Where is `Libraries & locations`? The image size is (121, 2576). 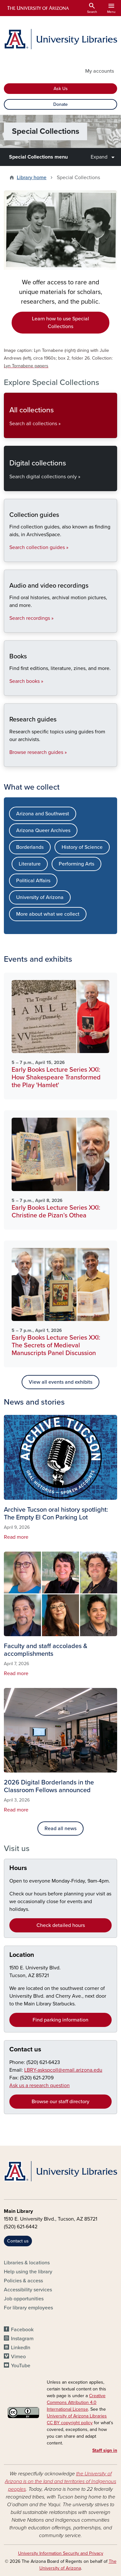
Libraries & locations is located at coordinates (27, 2263).